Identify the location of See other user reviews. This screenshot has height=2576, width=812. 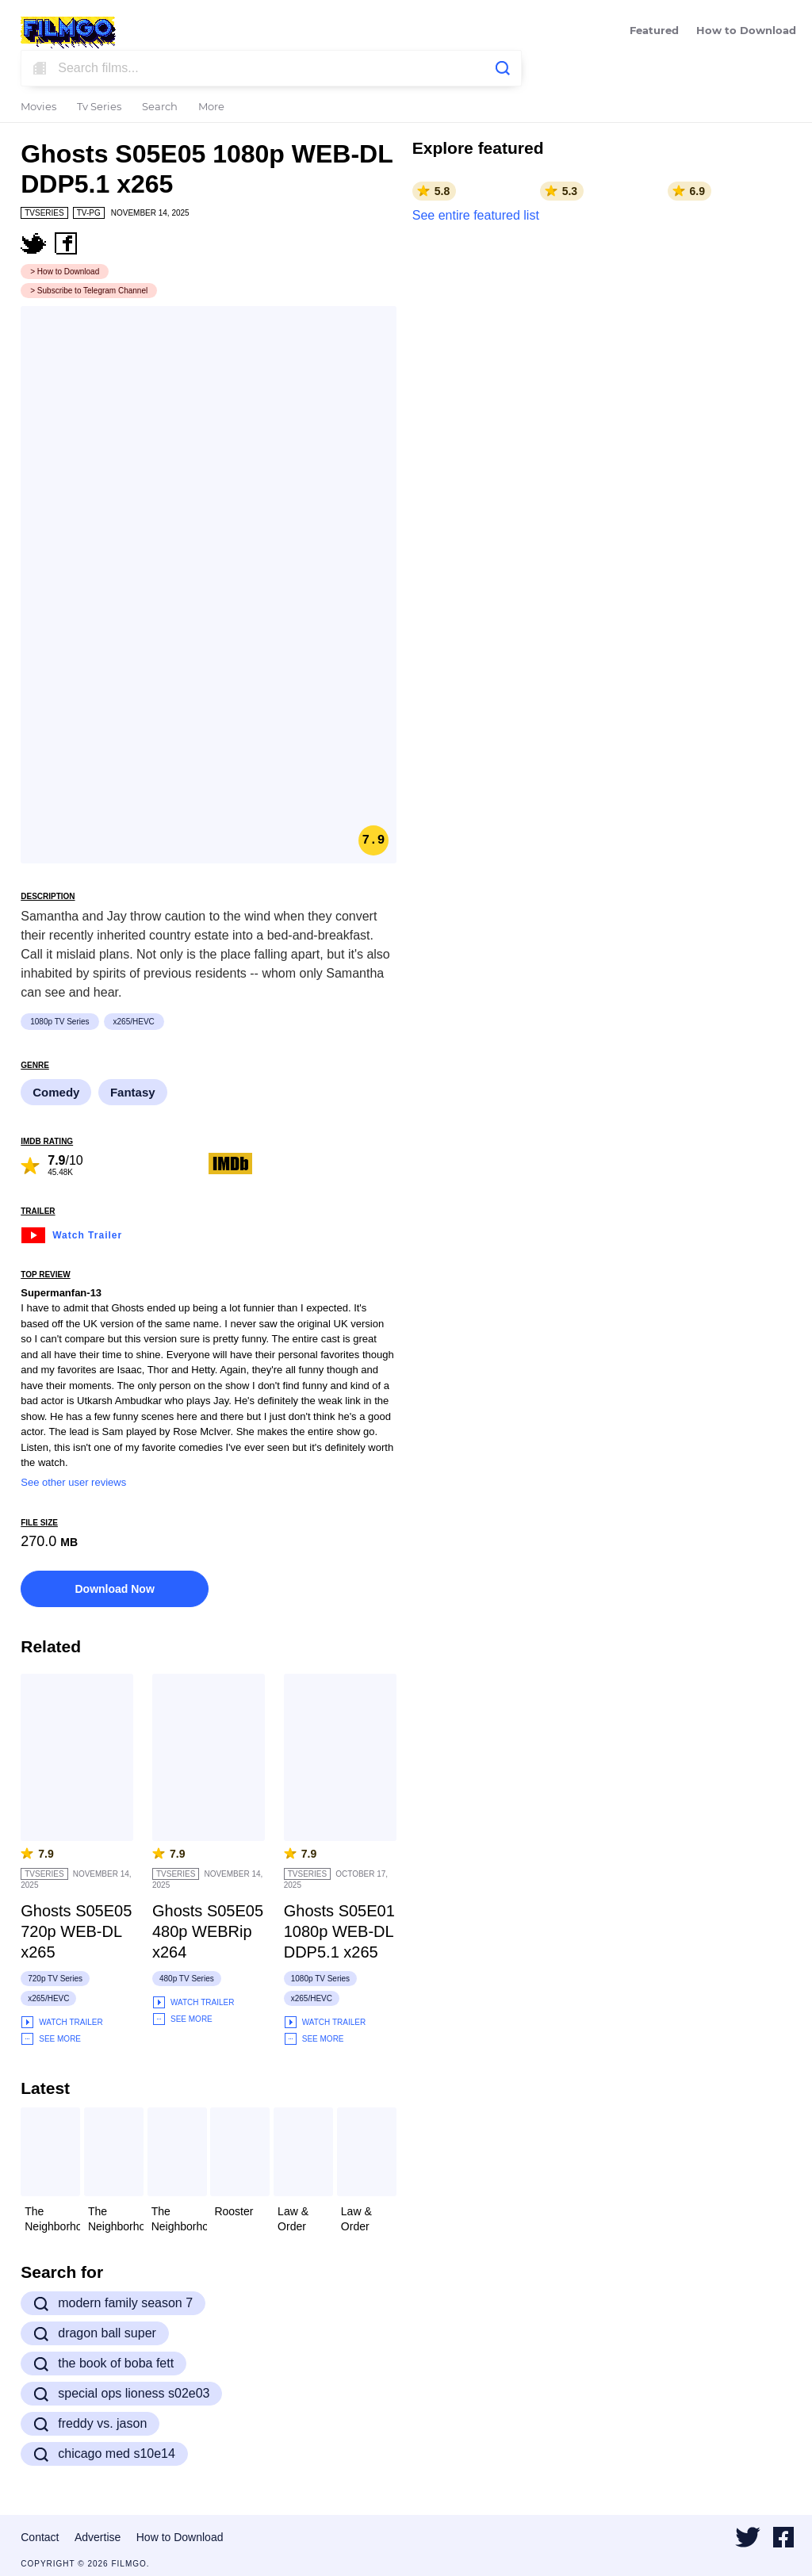
(73, 1482).